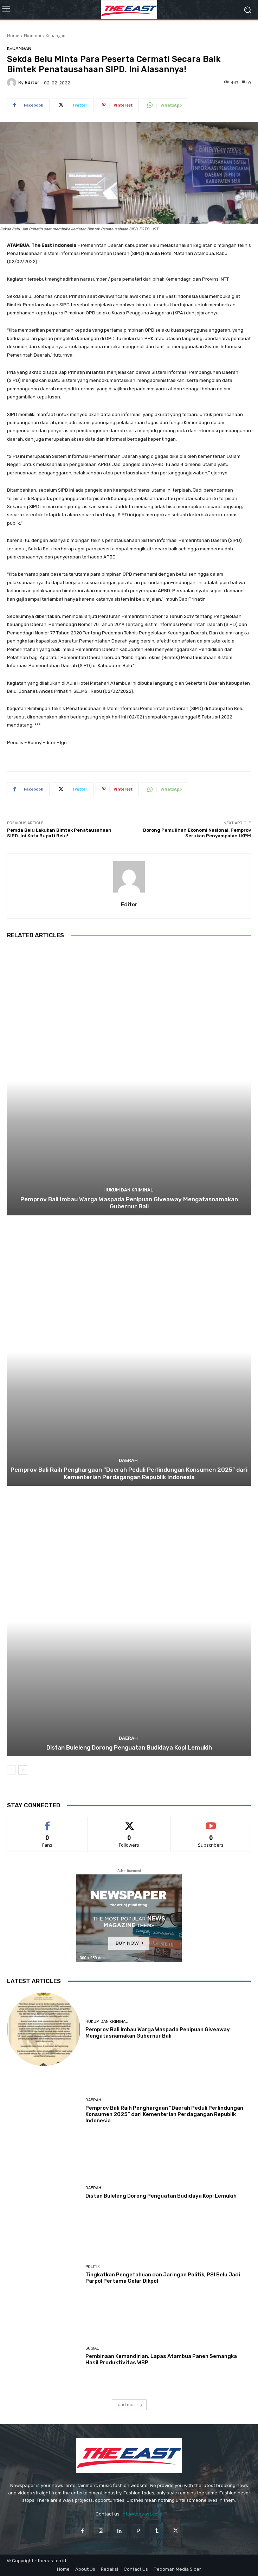 This screenshot has width=258, height=2576. I want to click on Keuangan, so click(55, 36).